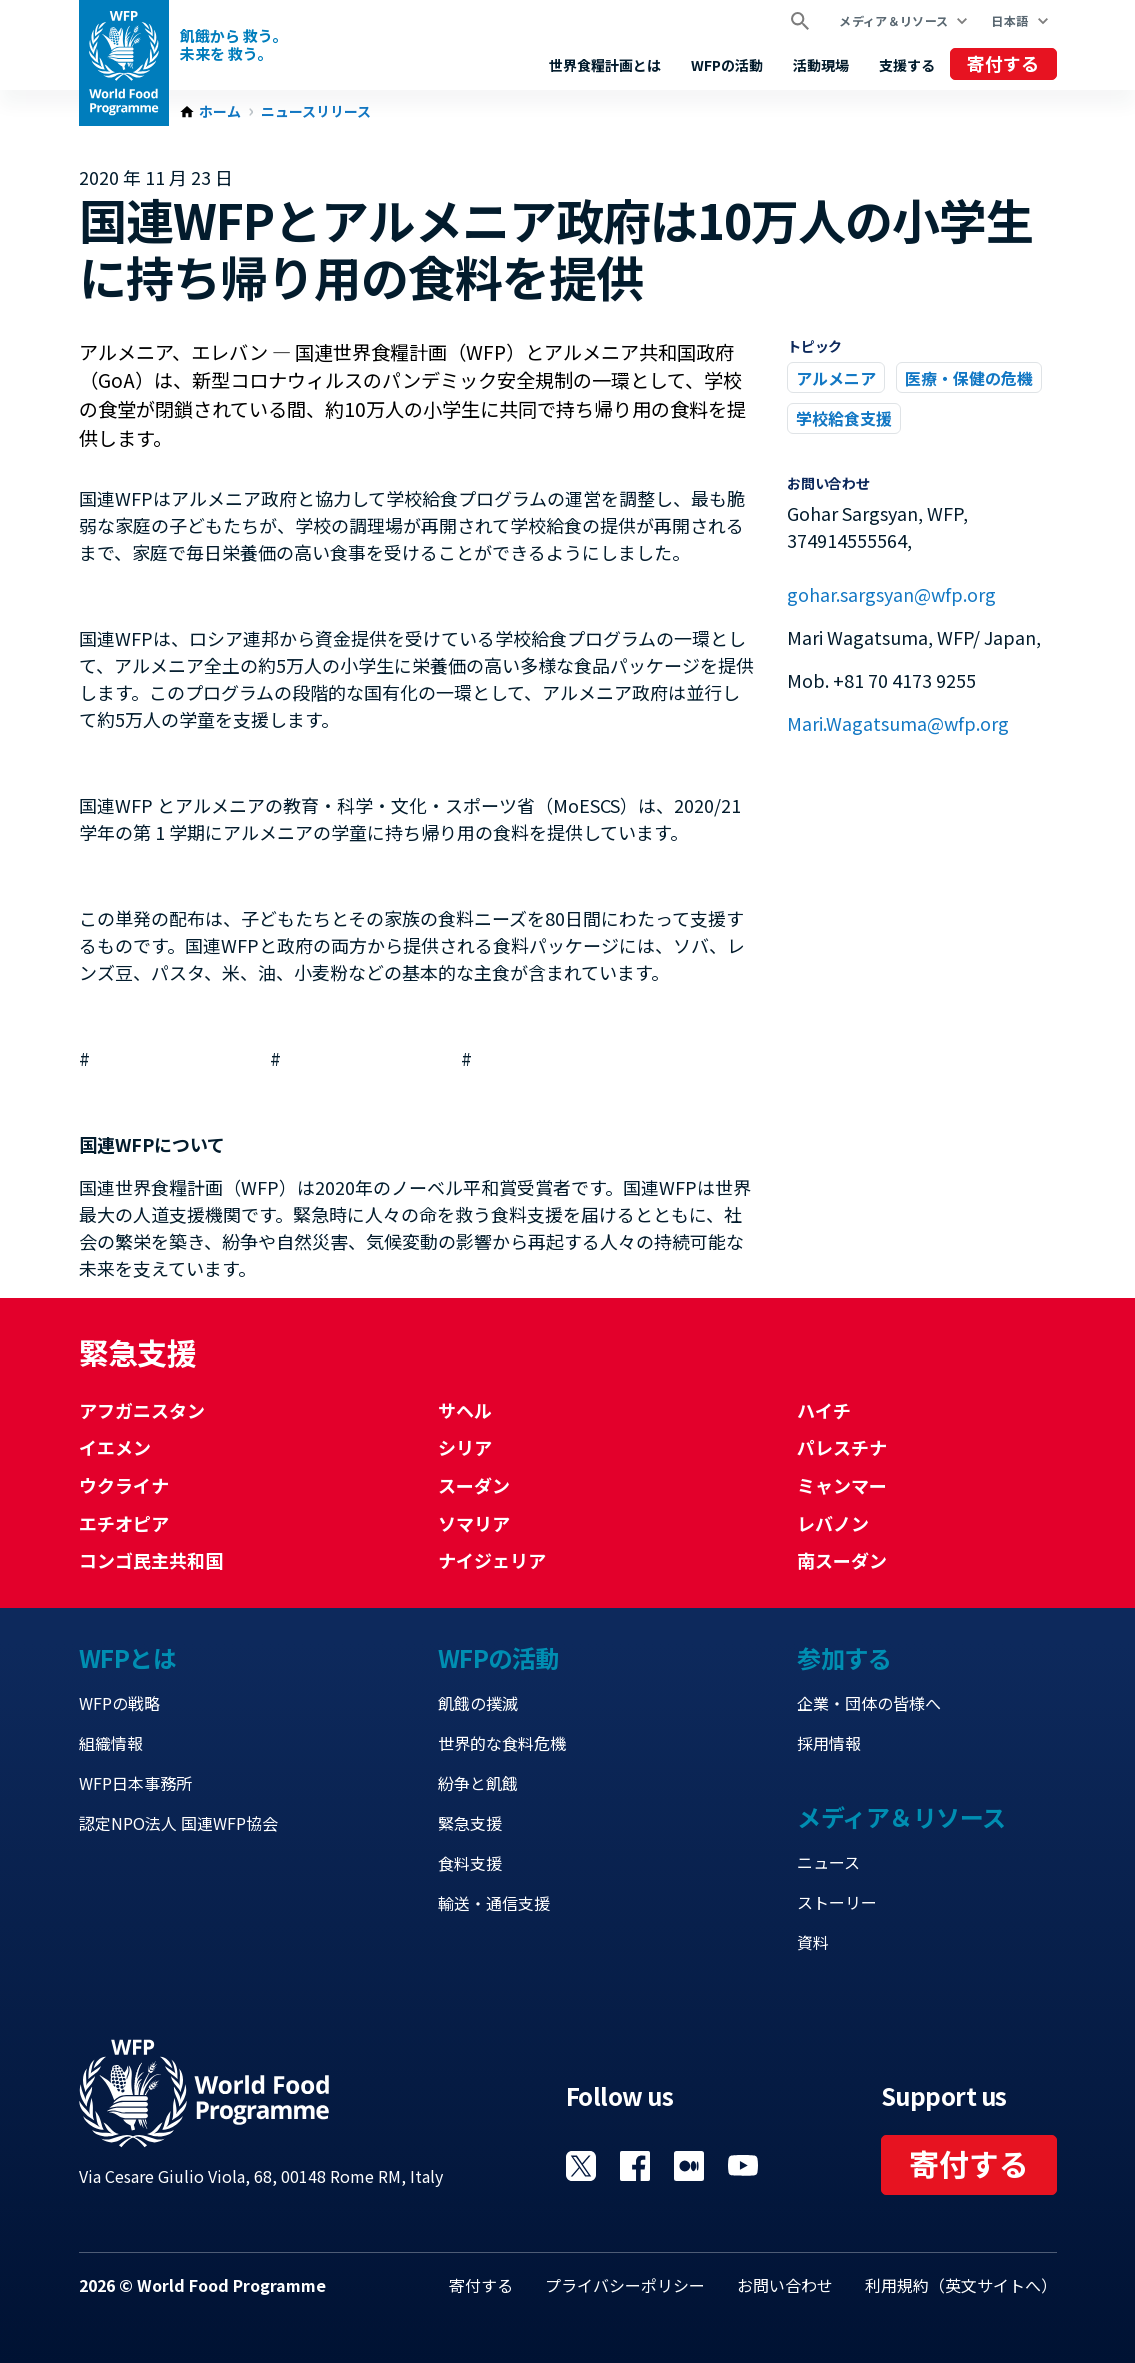 The height and width of the screenshot is (2363, 1135). What do you see at coordinates (891, 594) in the screenshot?
I see `gohar.sargsyan@wfp.org` at bounding box center [891, 594].